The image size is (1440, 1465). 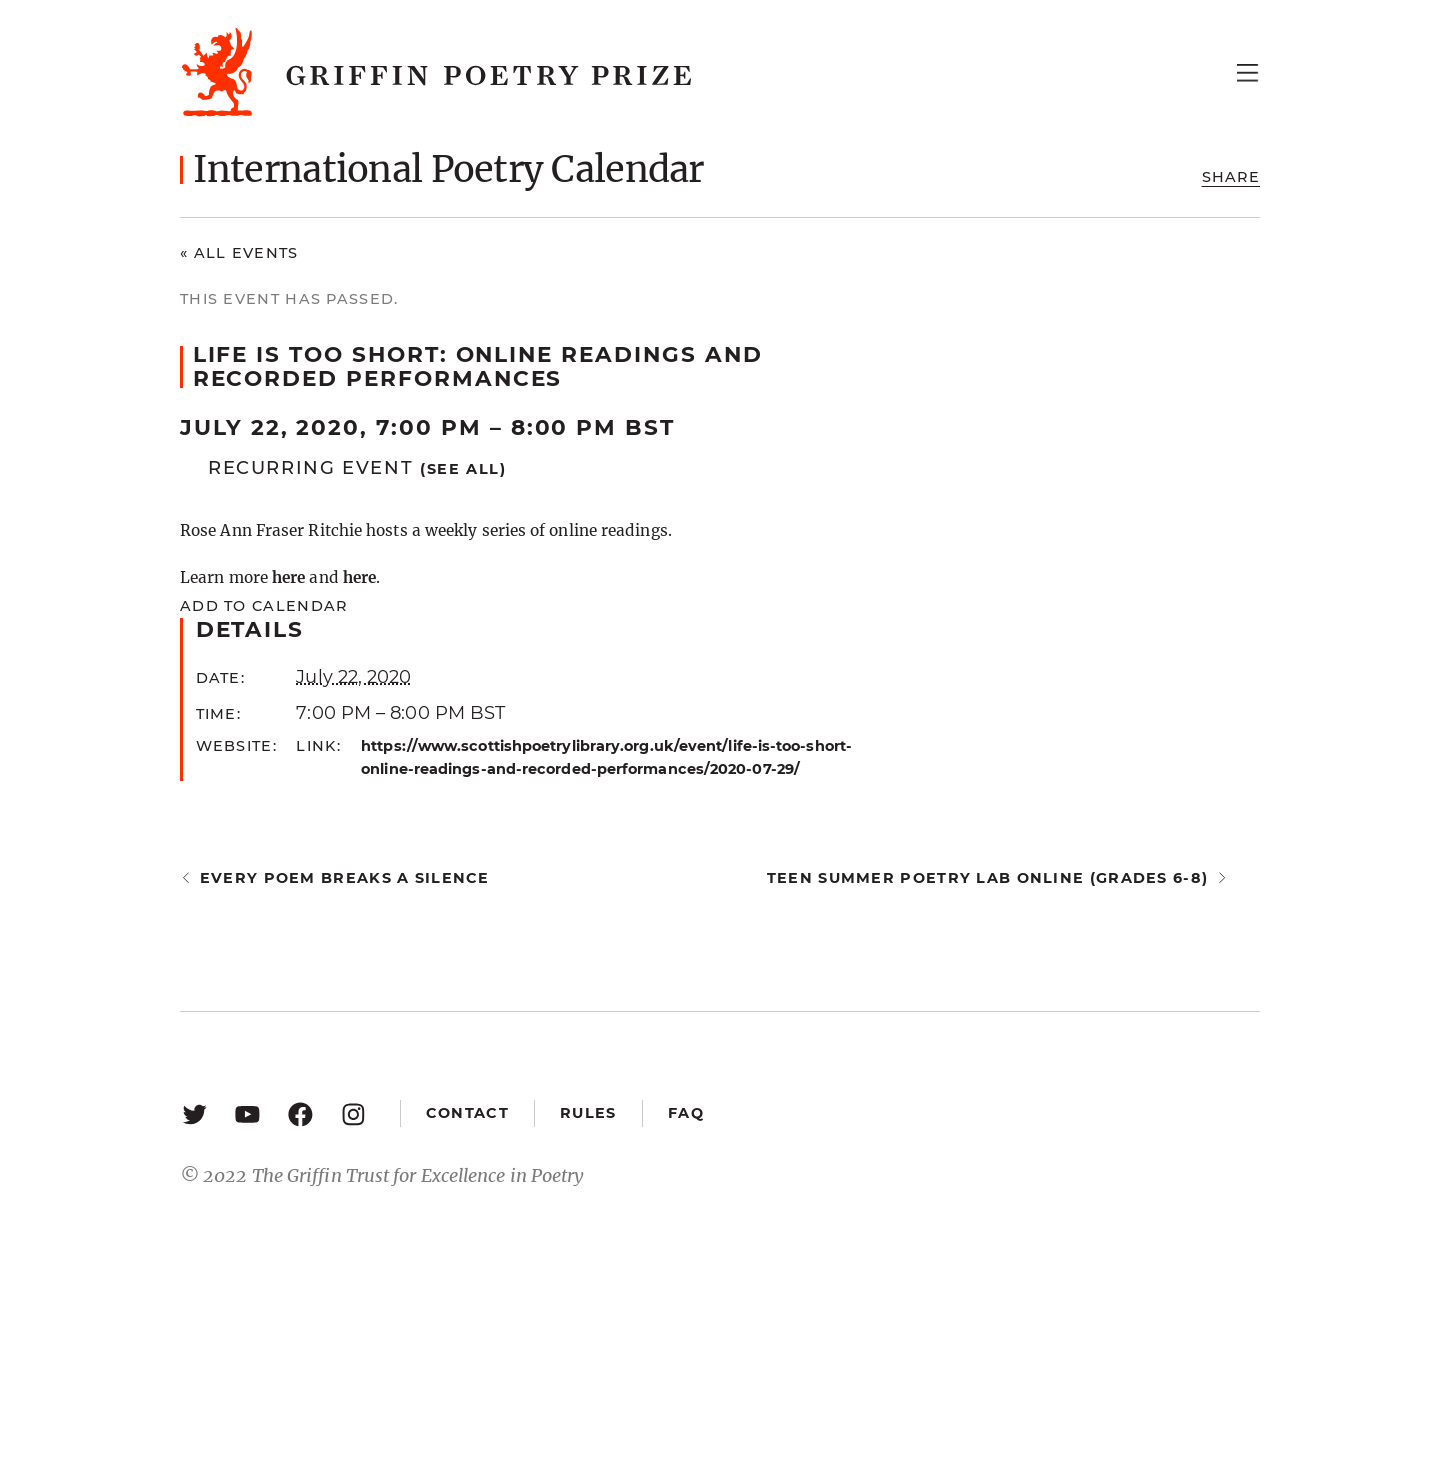 What do you see at coordinates (239, 253) in the screenshot?
I see `« All Events` at bounding box center [239, 253].